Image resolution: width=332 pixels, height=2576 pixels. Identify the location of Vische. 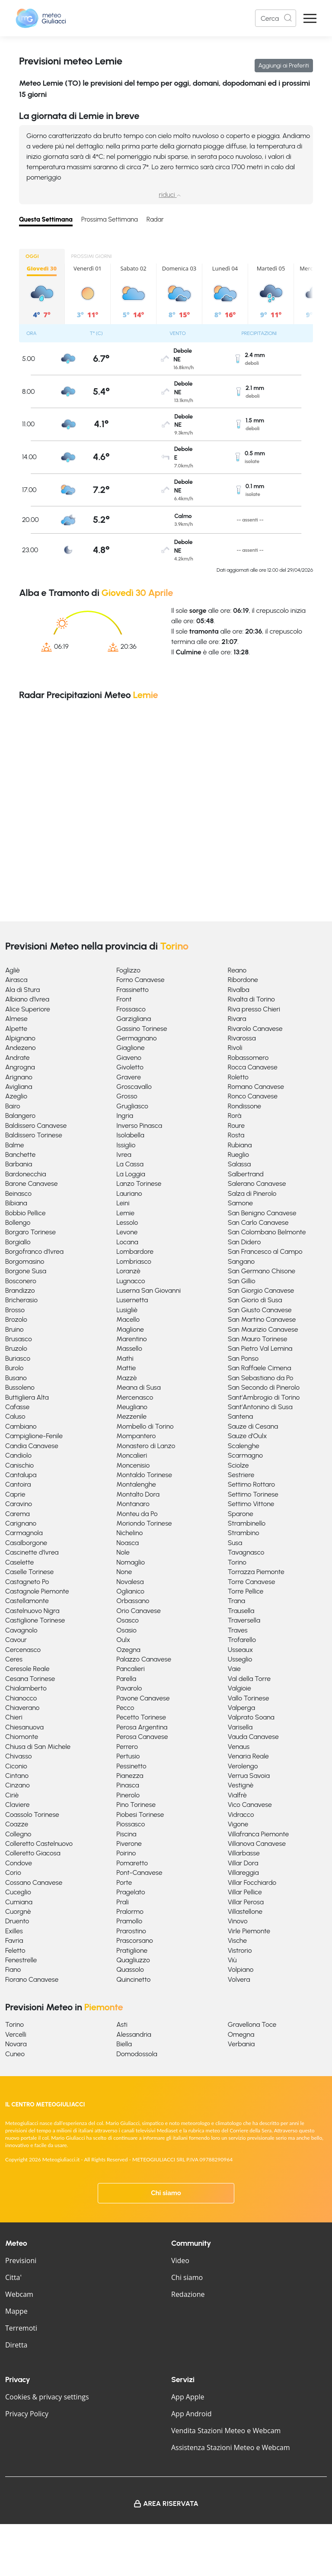
(237, 1940).